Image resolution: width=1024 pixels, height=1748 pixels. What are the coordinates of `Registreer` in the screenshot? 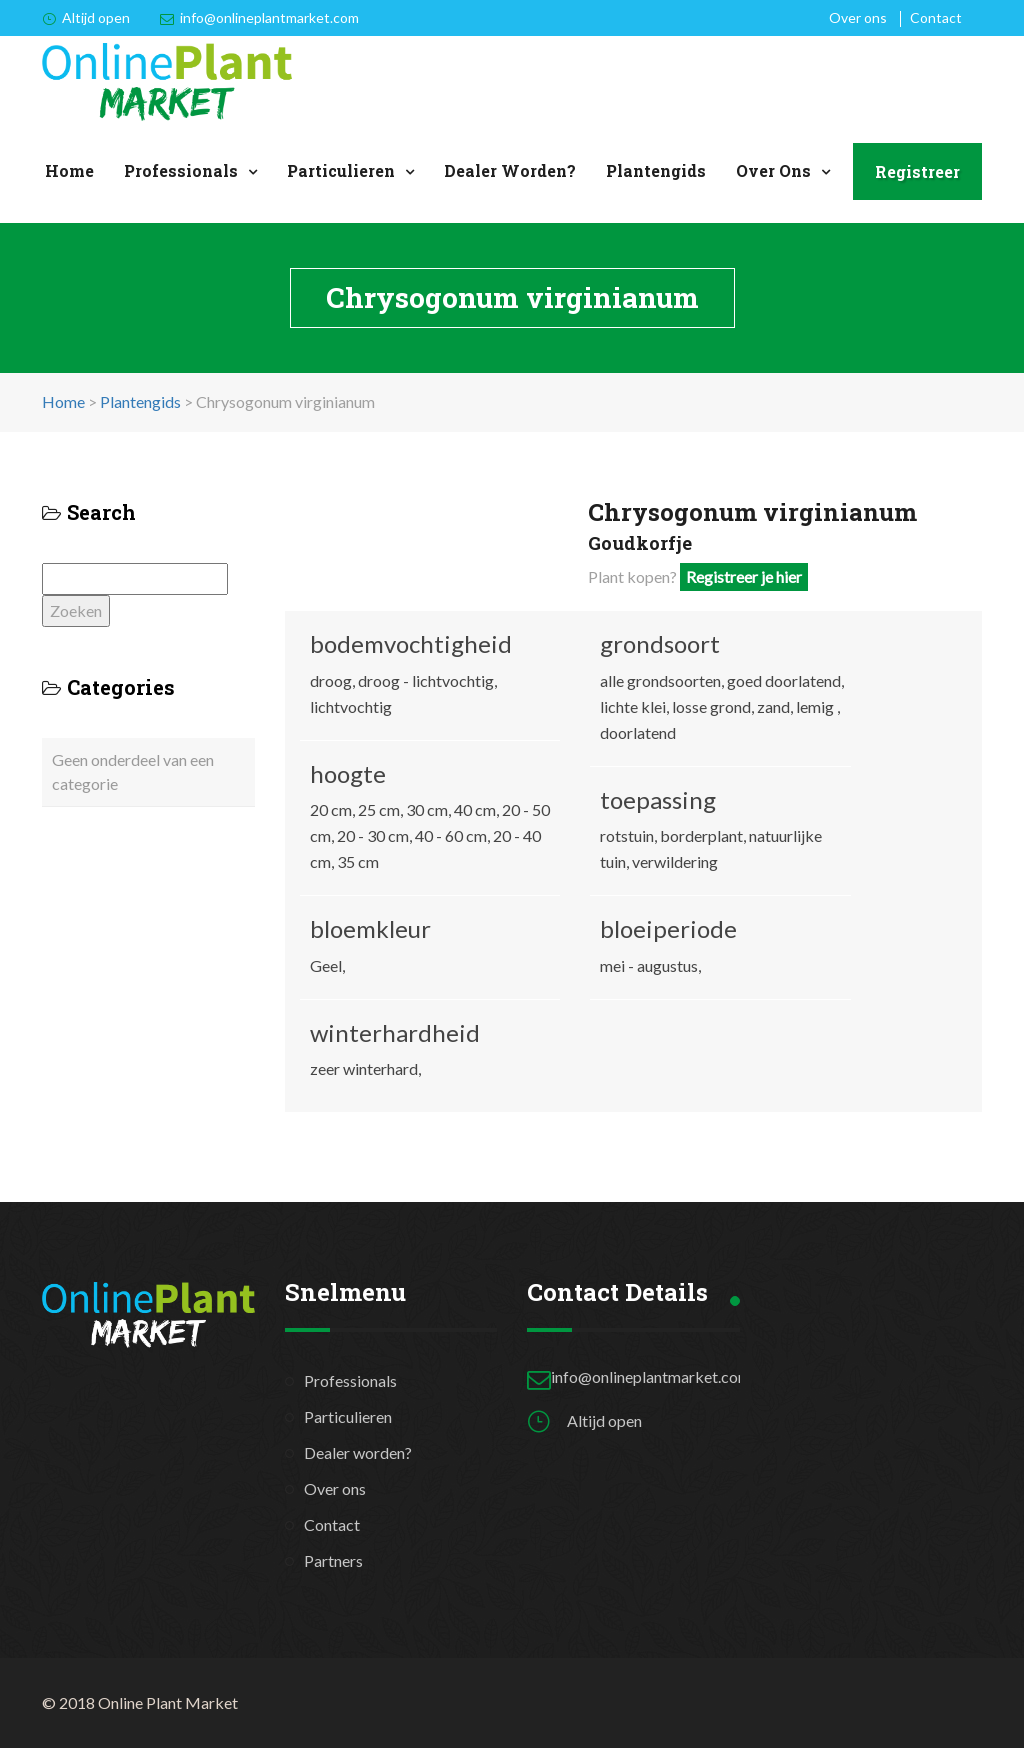 It's located at (917, 171).